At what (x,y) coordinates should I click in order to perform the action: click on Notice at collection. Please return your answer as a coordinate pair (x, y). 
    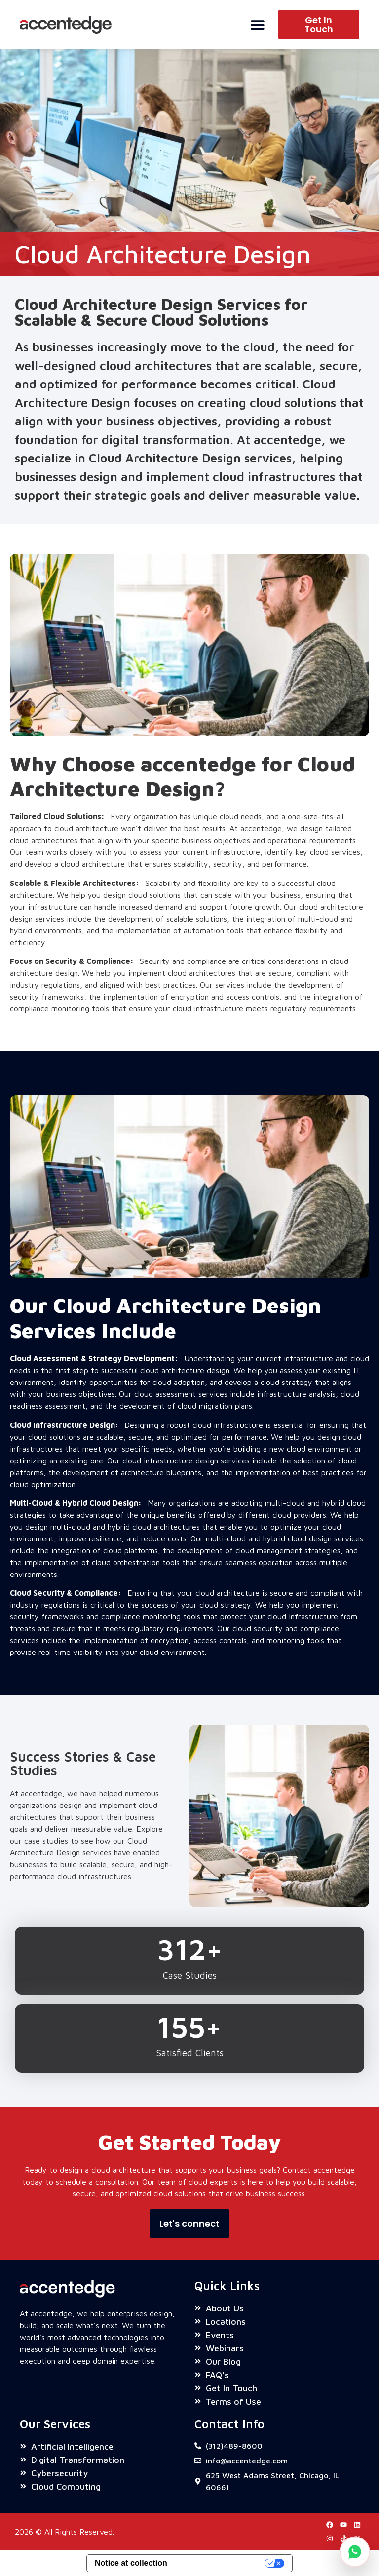
    Looking at the image, I should click on (131, 2563).